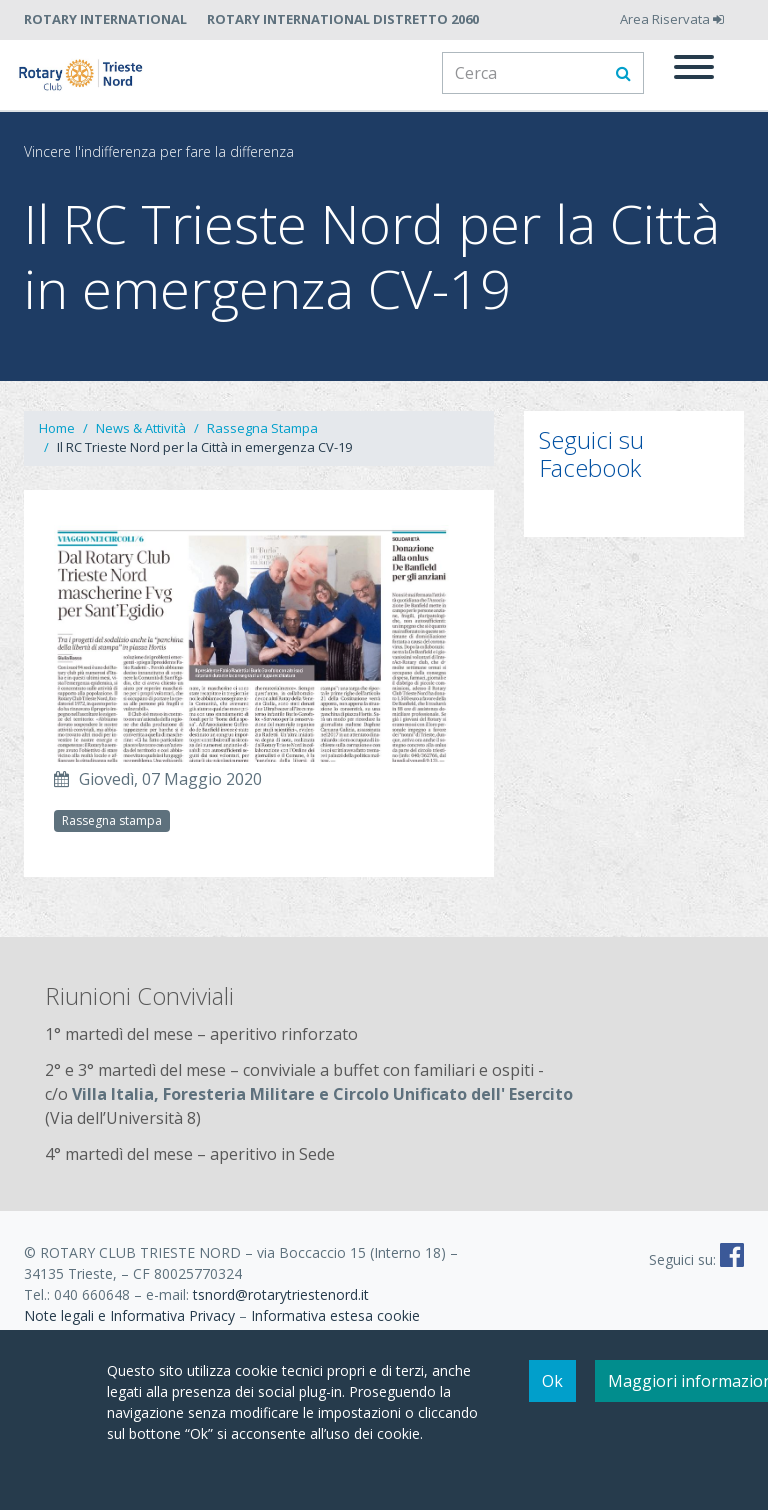  What do you see at coordinates (129, 1315) in the screenshot?
I see `Note legali e Informativa Privacy` at bounding box center [129, 1315].